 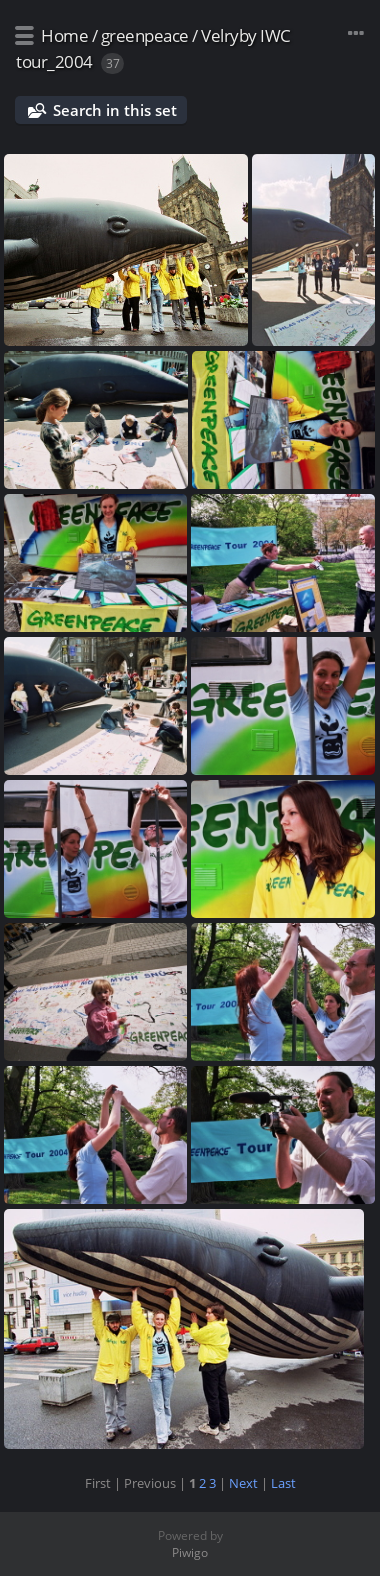 I want to click on Home, so click(x=64, y=35).